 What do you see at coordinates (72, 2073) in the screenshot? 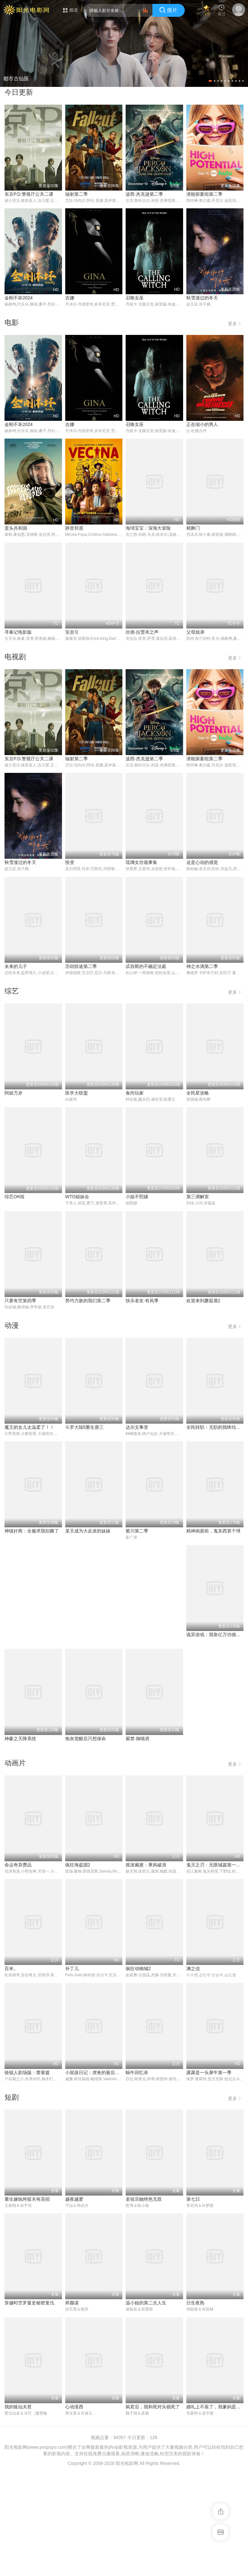
I see `补丁儿` at bounding box center [72, 2073].